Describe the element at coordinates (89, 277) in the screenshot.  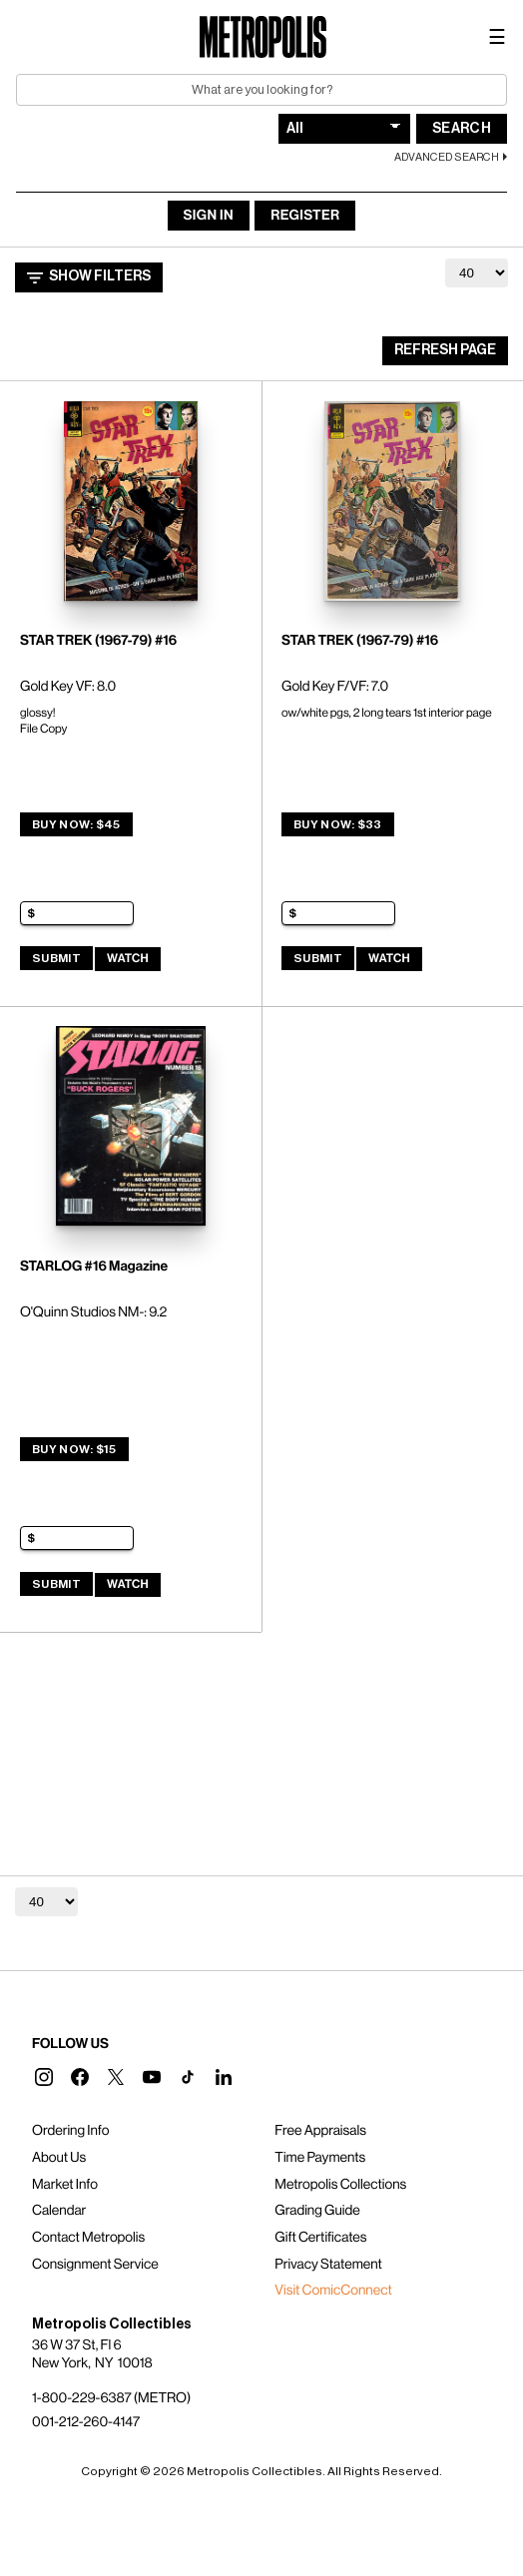
I see `Show Filters` at that location.